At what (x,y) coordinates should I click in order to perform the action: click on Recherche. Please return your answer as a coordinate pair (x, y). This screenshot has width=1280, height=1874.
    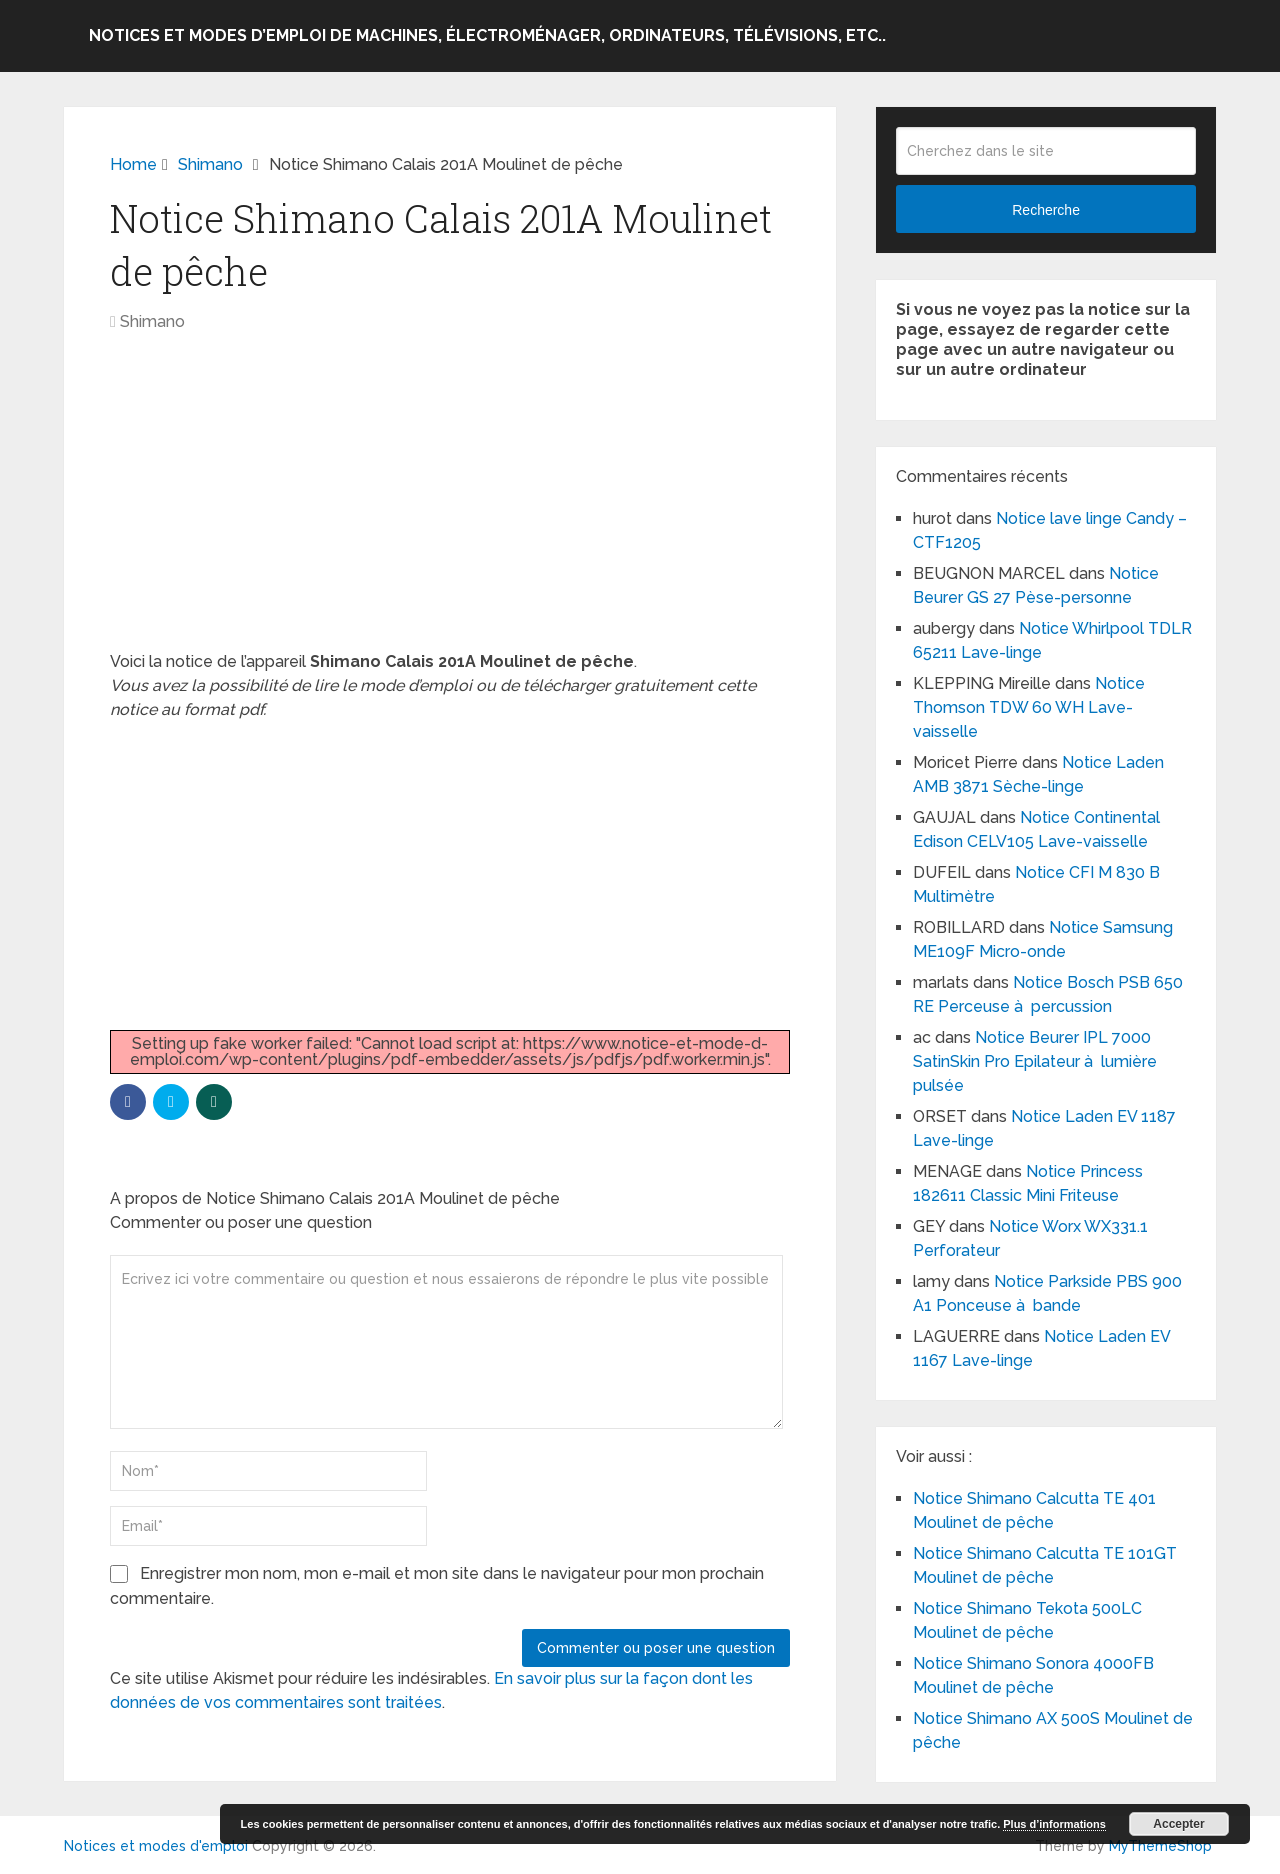
    Looking at the image, I should click on (1046, 210).